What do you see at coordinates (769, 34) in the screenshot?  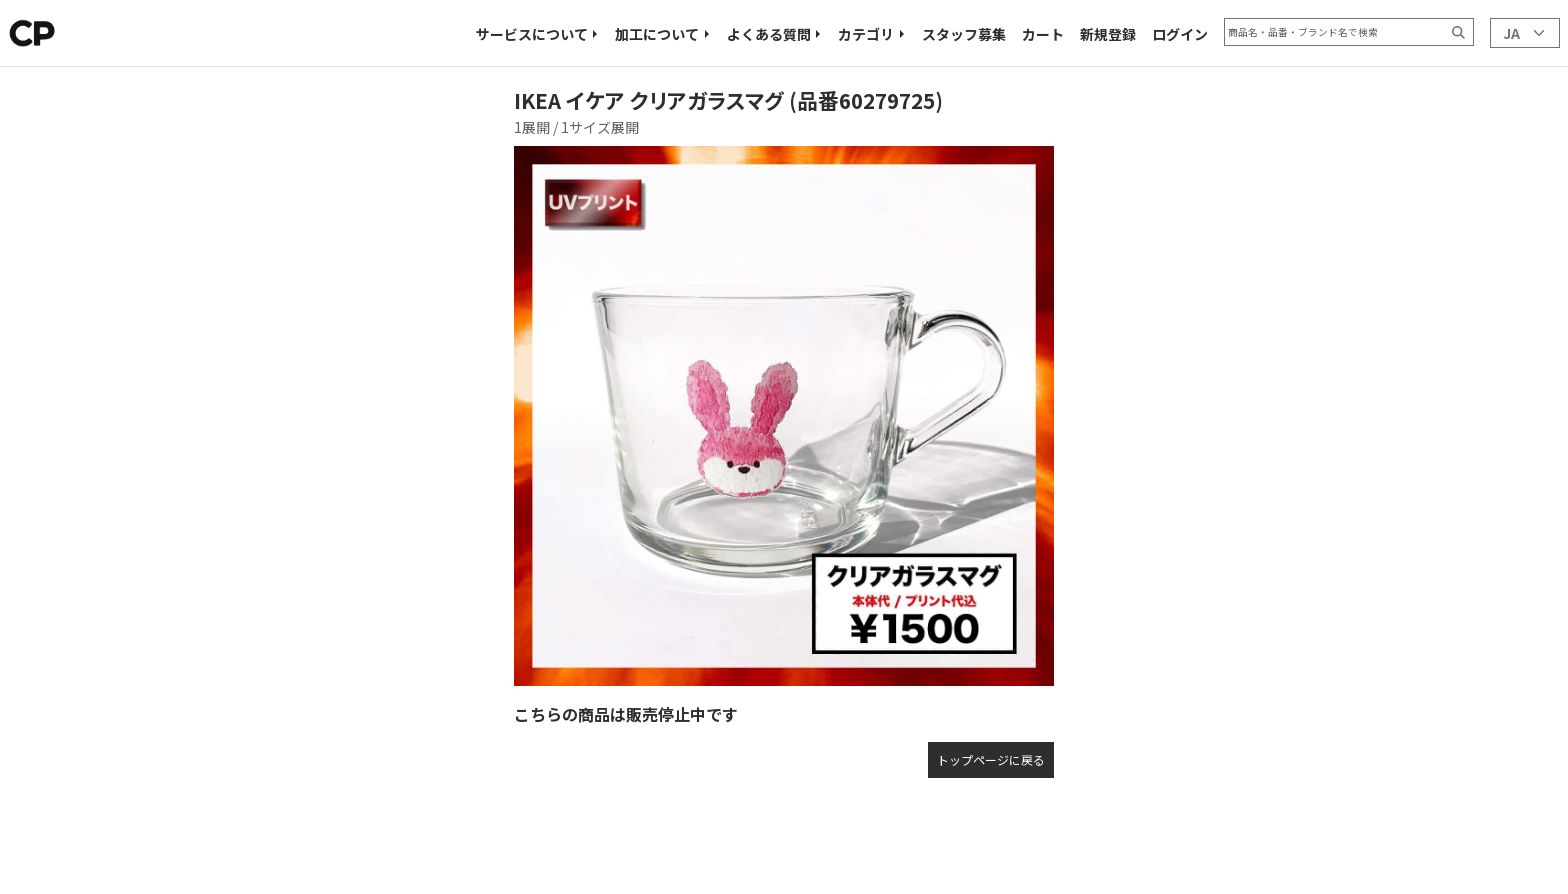 I see `よくある質問` at bounding box center [769, 34].